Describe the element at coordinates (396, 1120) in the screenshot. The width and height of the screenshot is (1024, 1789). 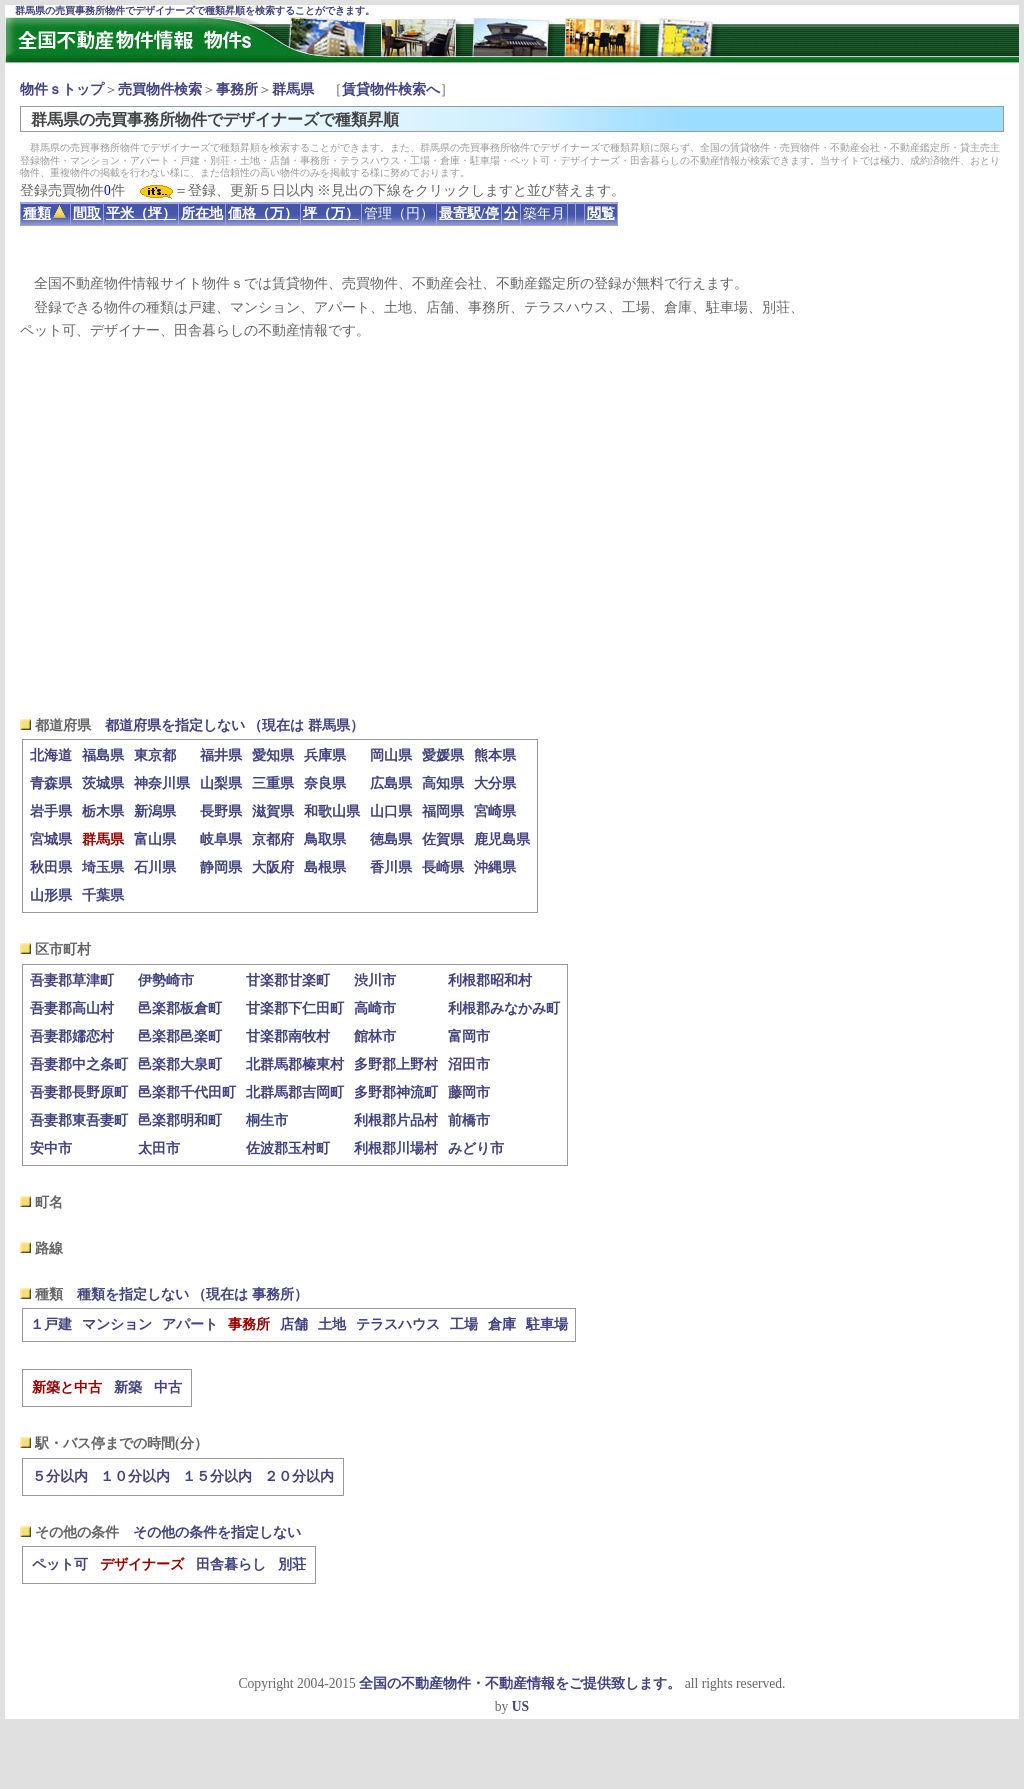
I see `利根郡片品村` at that location.